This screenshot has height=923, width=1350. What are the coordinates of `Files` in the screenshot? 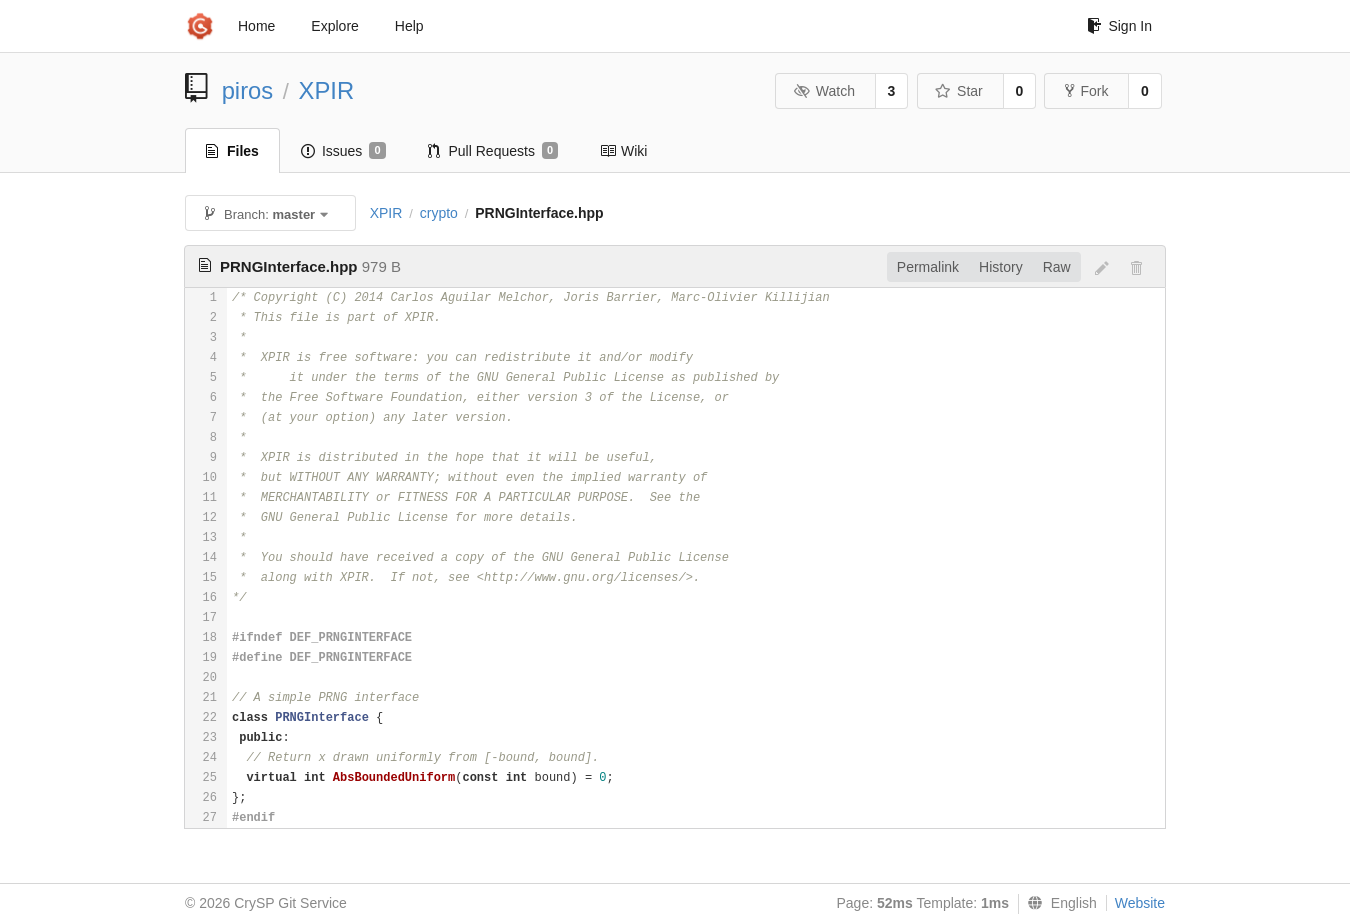 It's located at (232, 151).